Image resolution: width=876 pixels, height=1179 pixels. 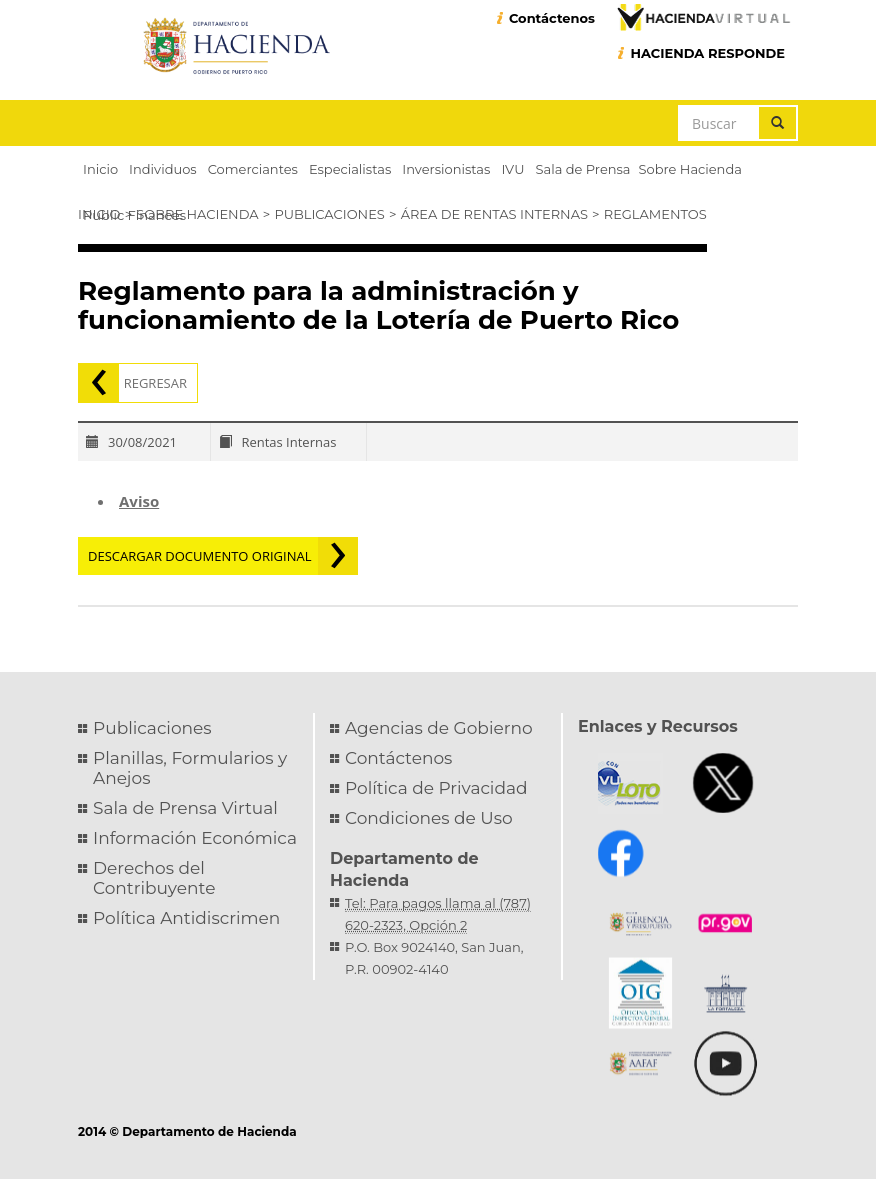 I want to click on Política de Privacidad, so click(x=436, y=788).